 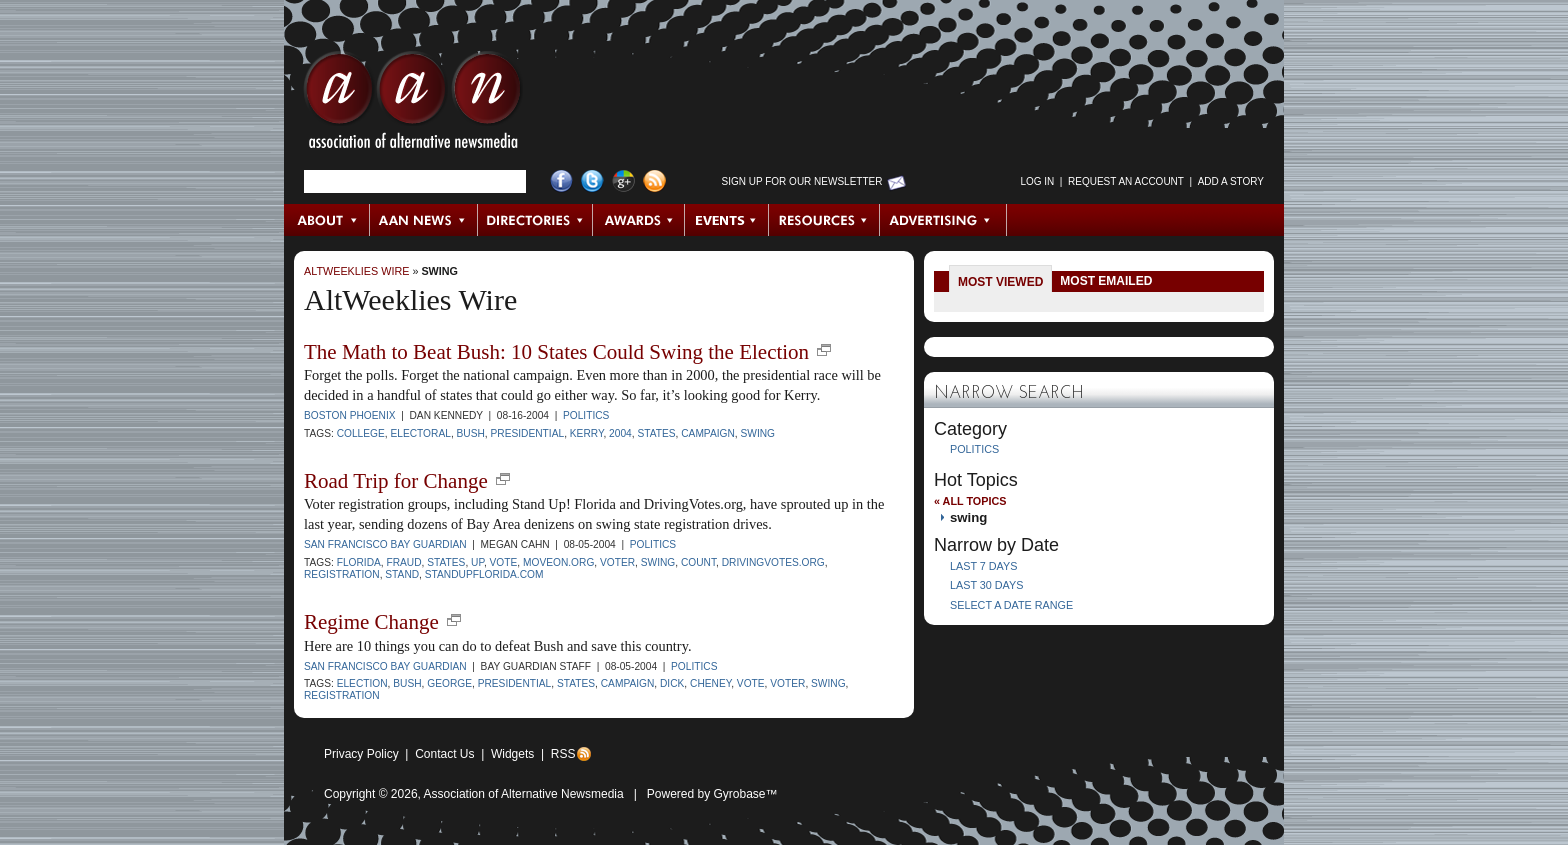 I want to click on Politics, so click(x=586, y=415).